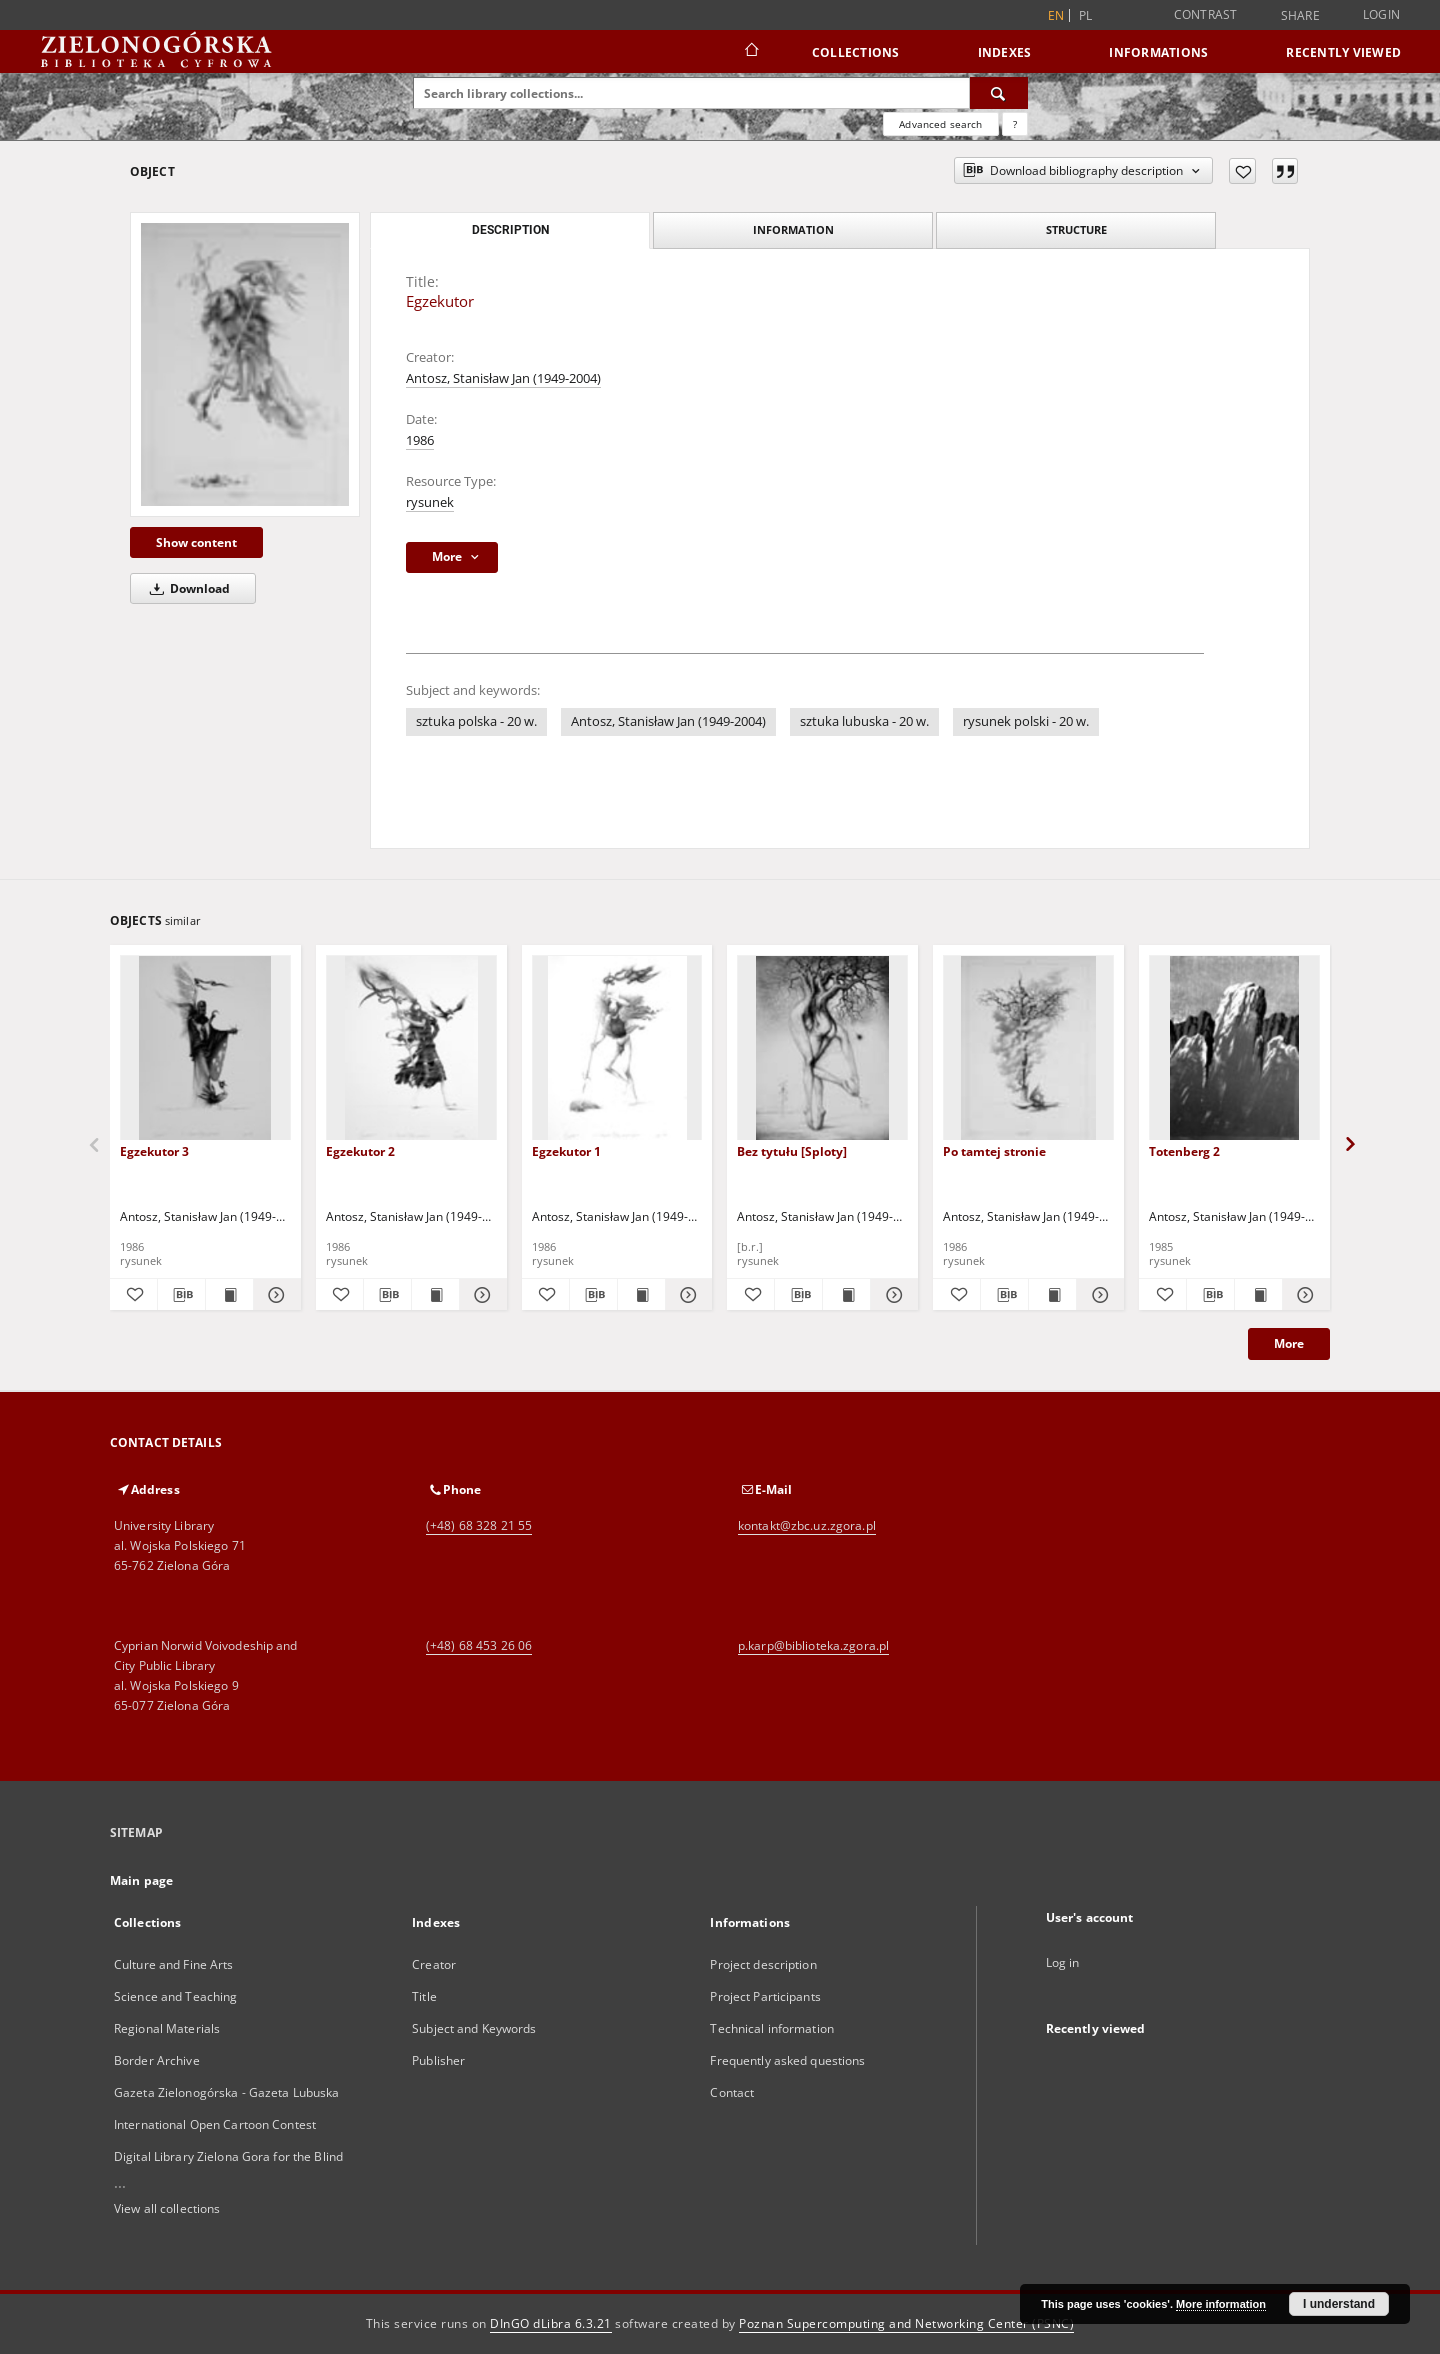  I want to click on [Show details Totenberg 2], so click(1303, 1295).